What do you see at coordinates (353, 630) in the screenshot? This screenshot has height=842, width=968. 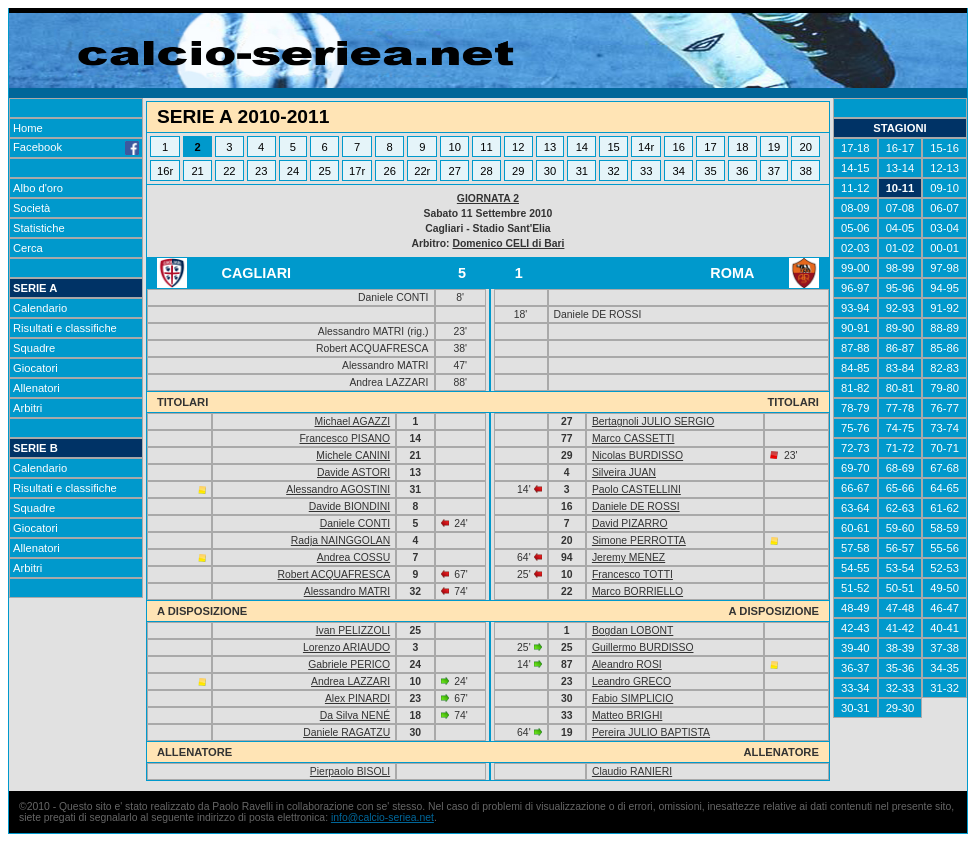 I see `Ivan PELIZZOLI` at bounding box center [353, 630].